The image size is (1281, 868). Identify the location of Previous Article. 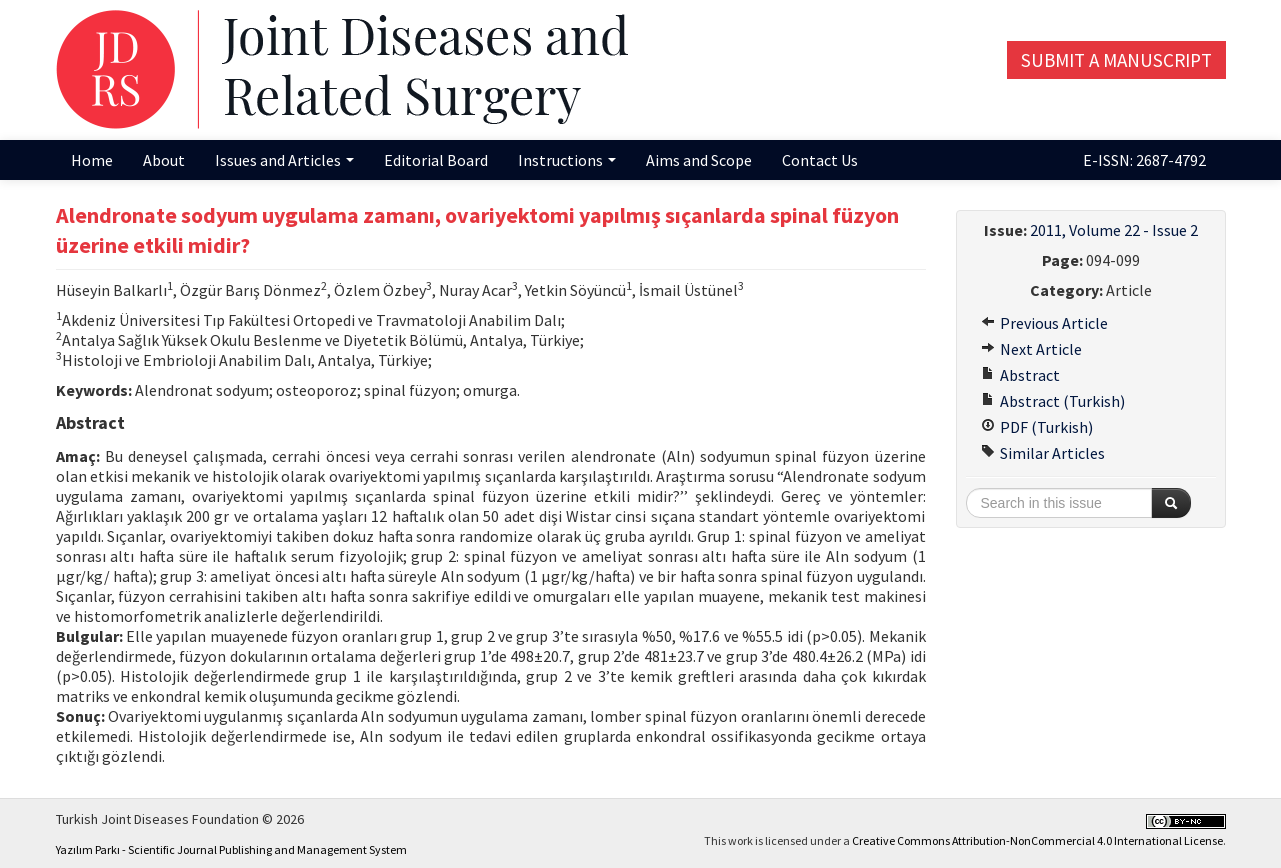
(1044, 323).